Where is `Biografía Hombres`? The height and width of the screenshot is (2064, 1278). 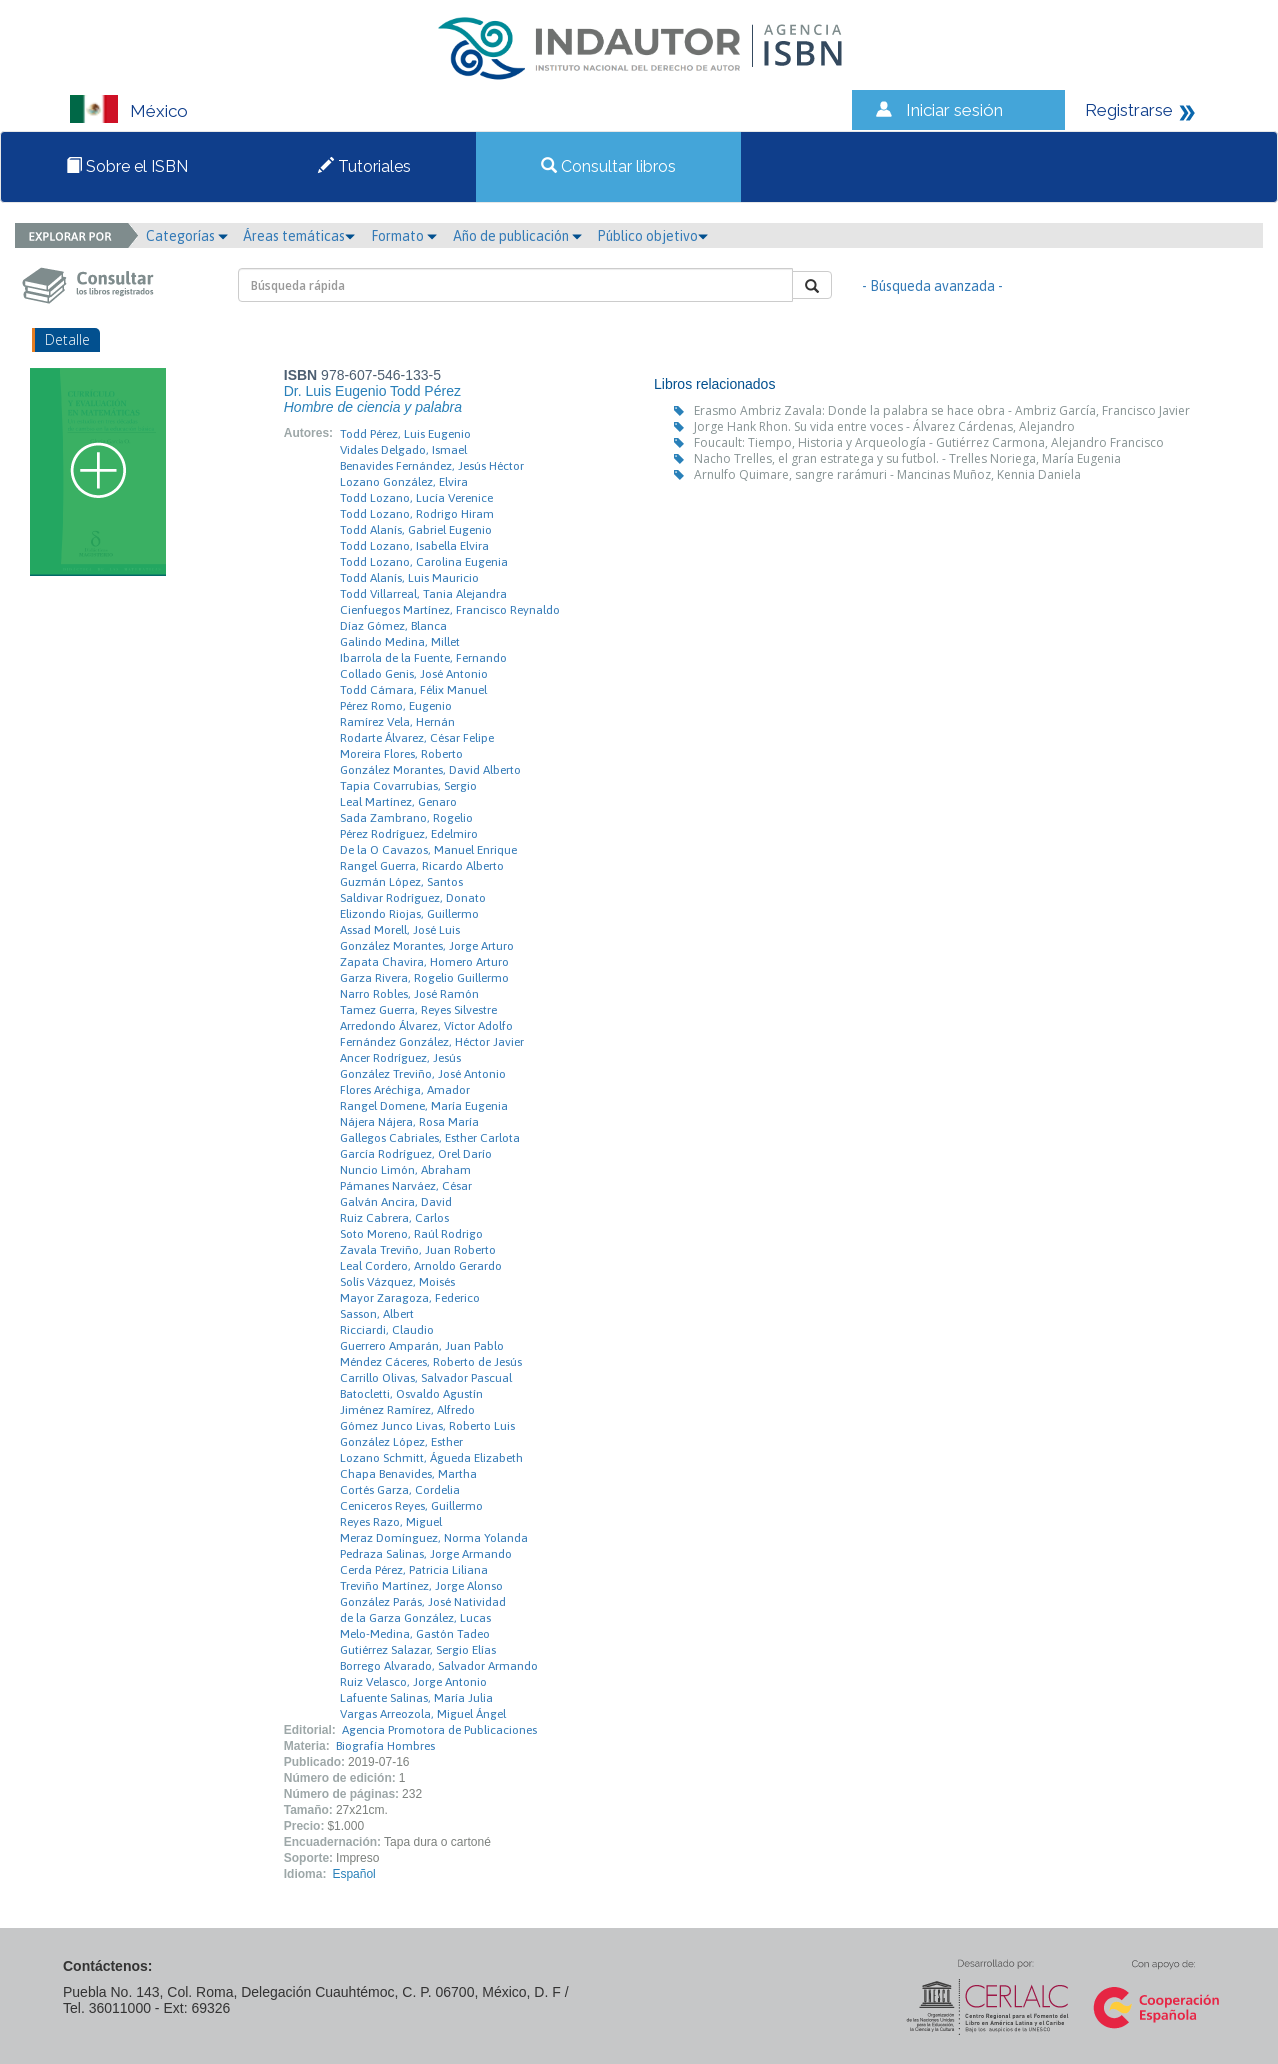
Biografía Hombres is located at coordinates (385, 1746).